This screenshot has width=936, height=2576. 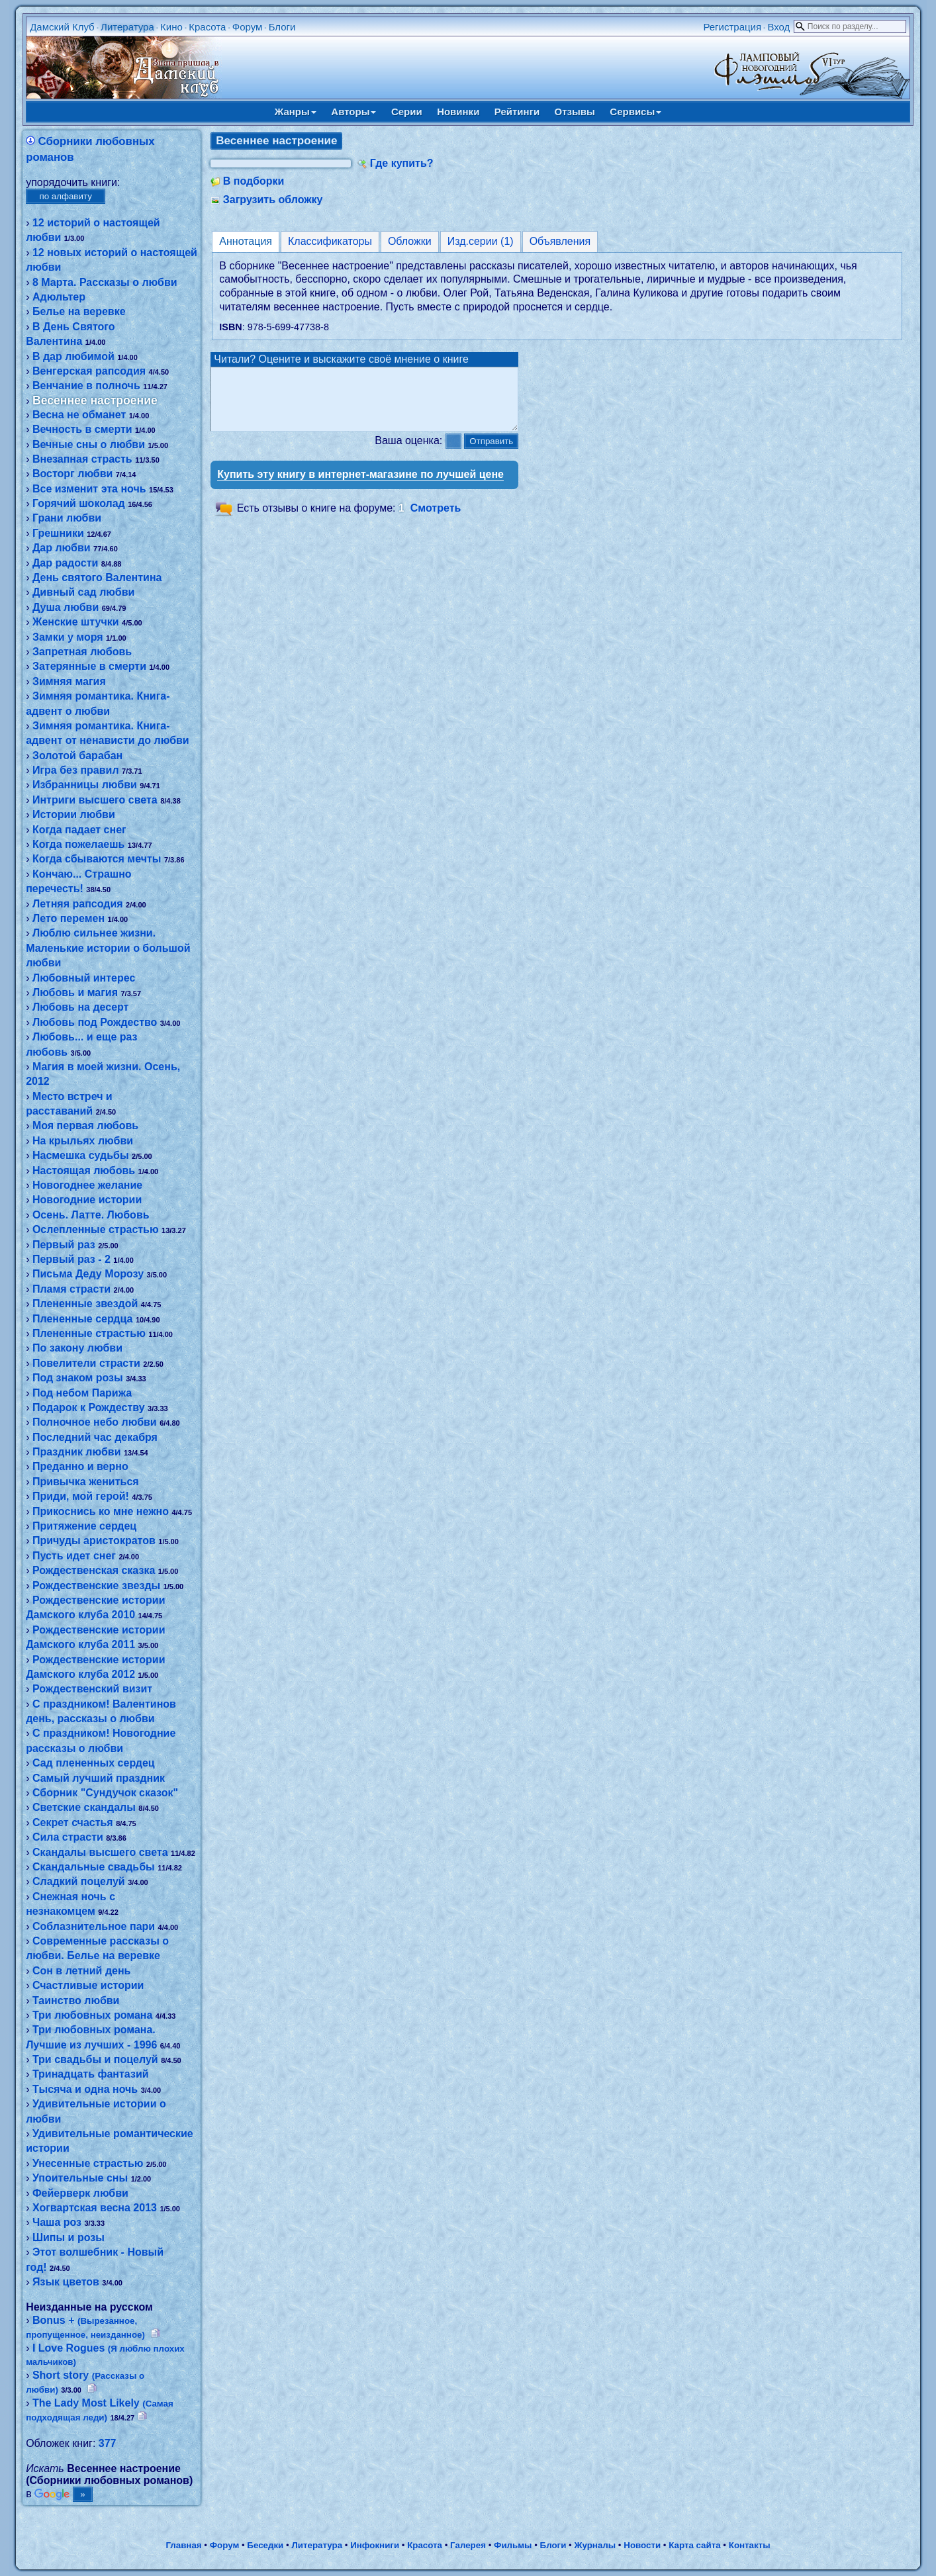 I want to click on Дар радости, so click(x=65, y=563).